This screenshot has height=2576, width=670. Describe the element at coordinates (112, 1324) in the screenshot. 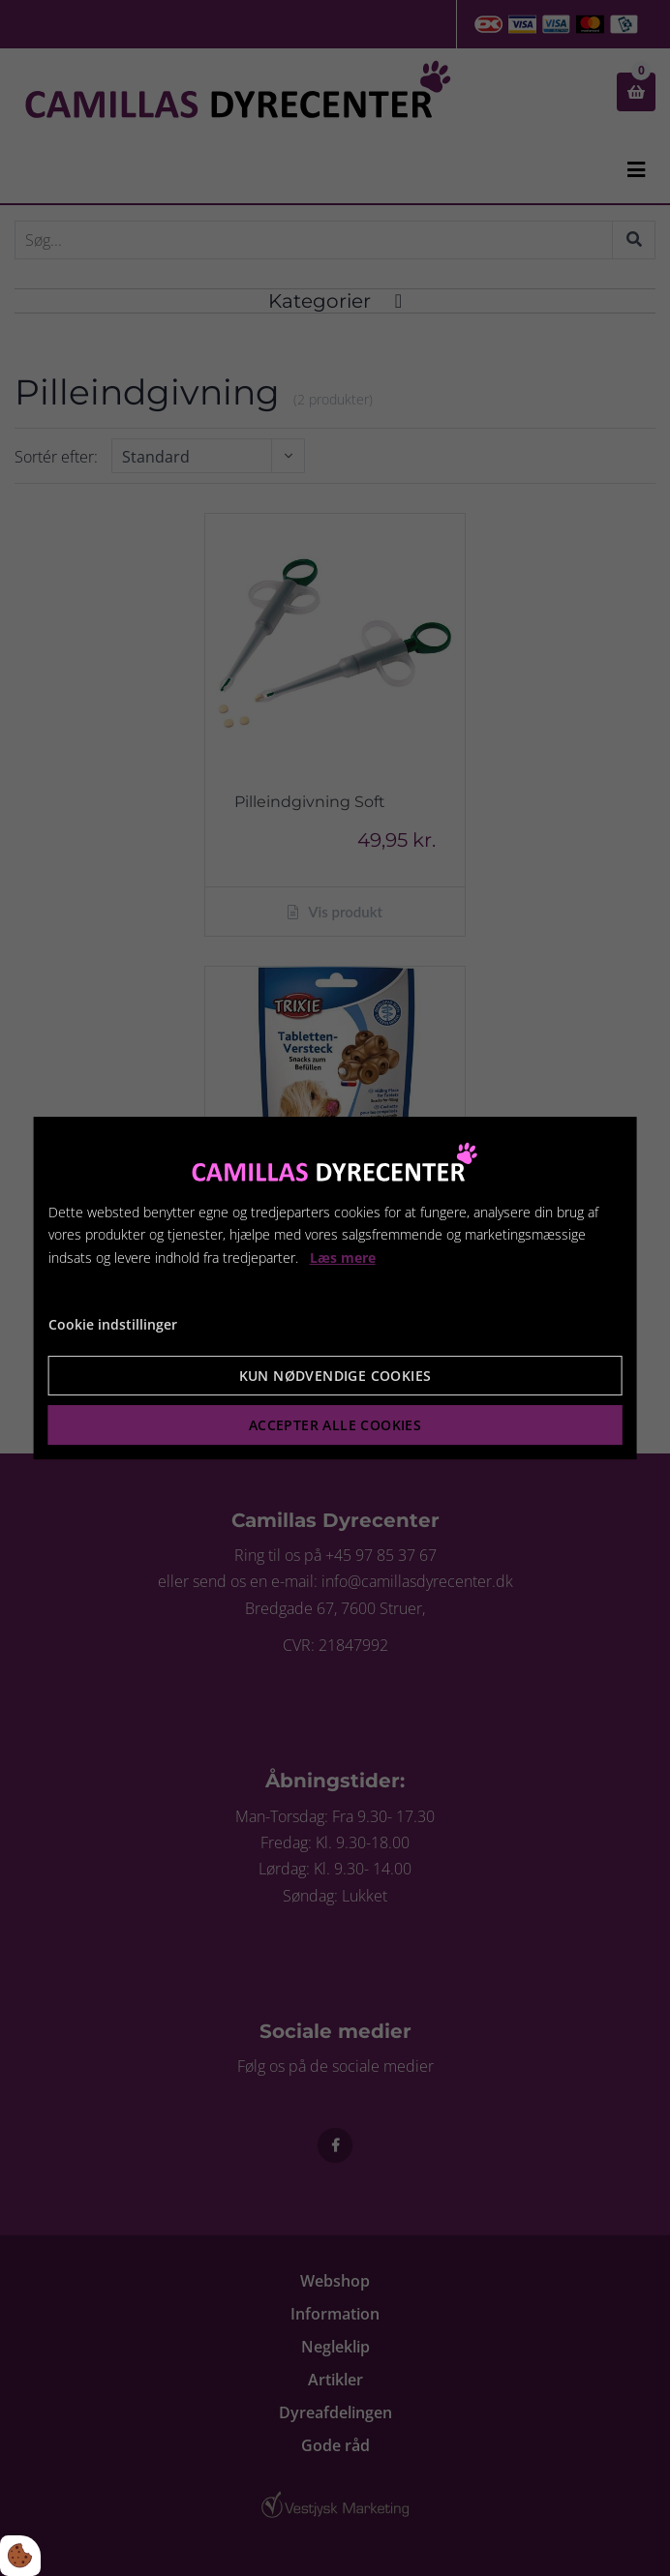

I see `Cookie indstillinger` at that location.